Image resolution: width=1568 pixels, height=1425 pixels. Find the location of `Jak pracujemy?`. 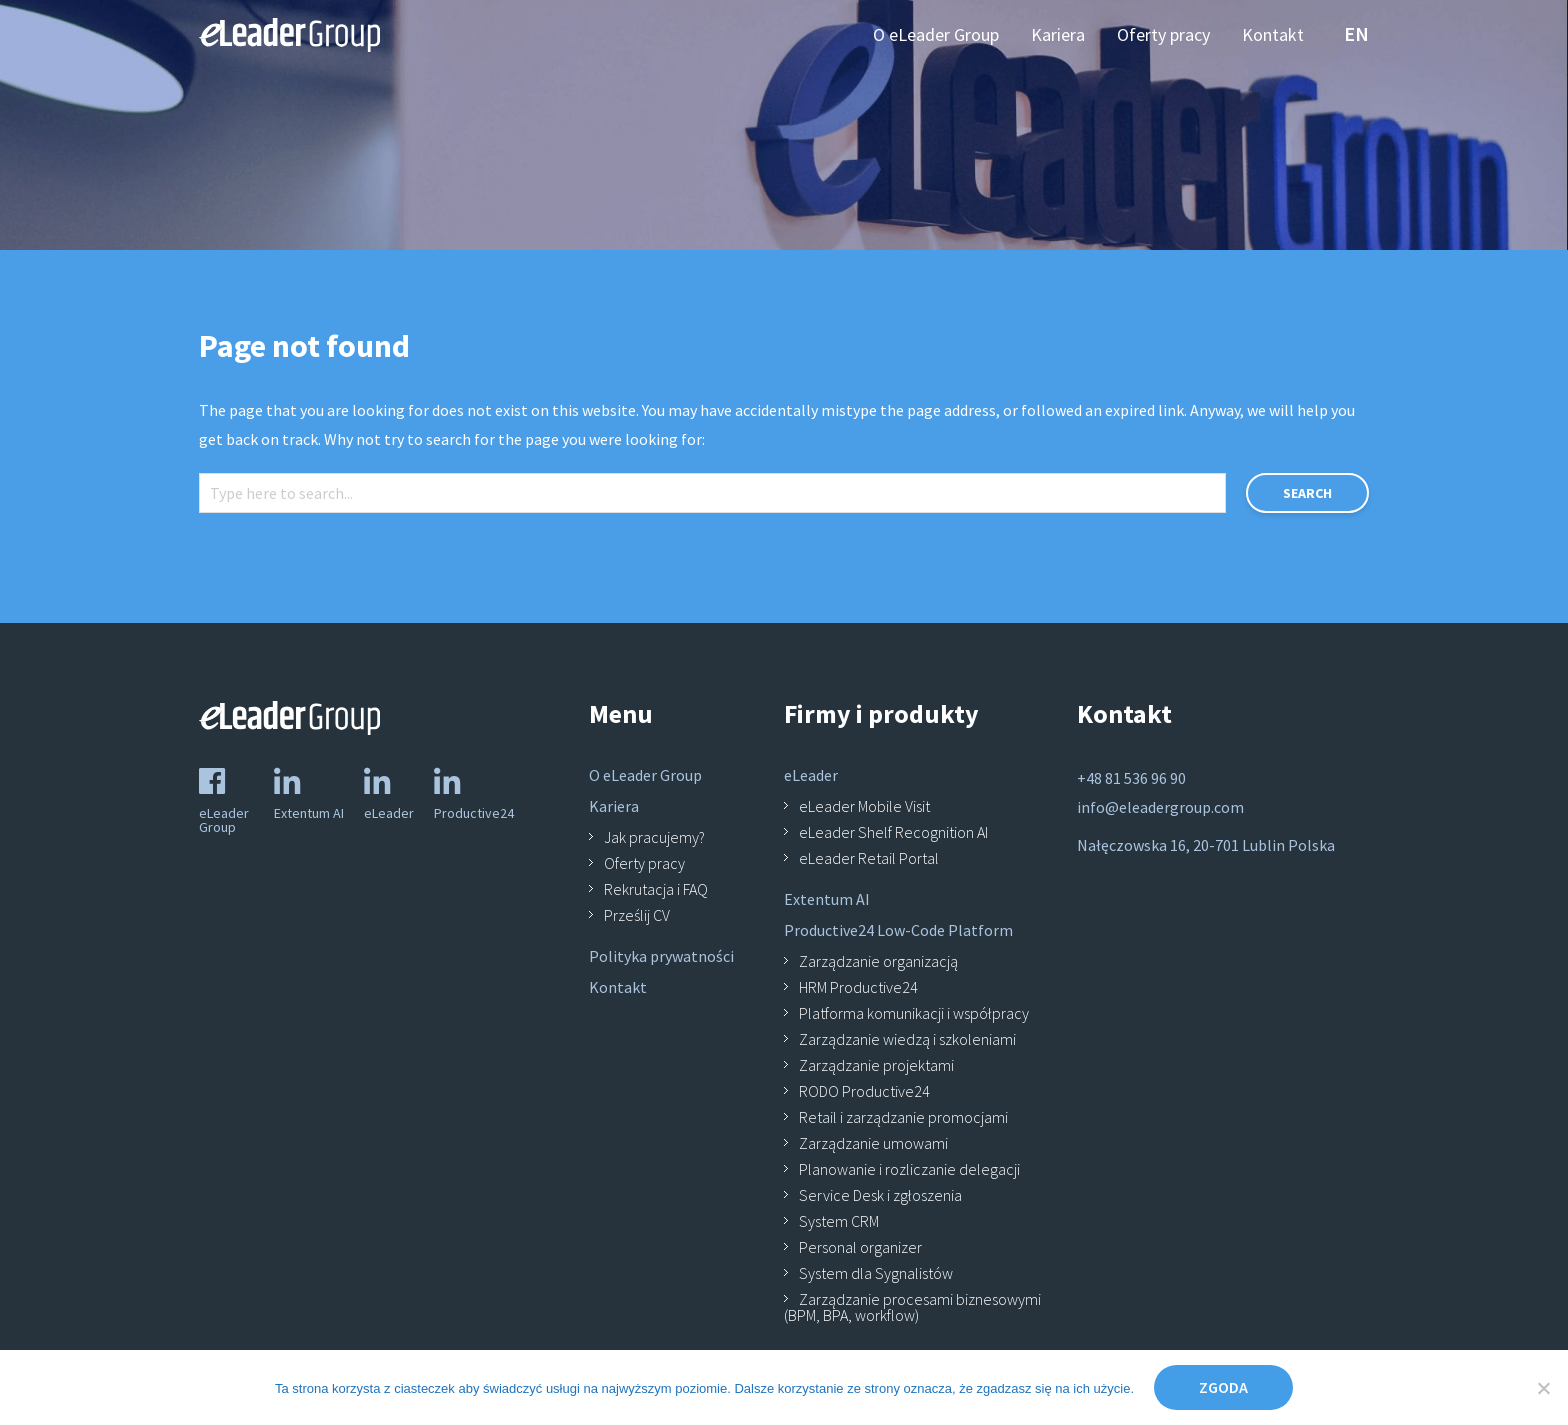

Jak pracujemy? is located at coordinates (654, 837).